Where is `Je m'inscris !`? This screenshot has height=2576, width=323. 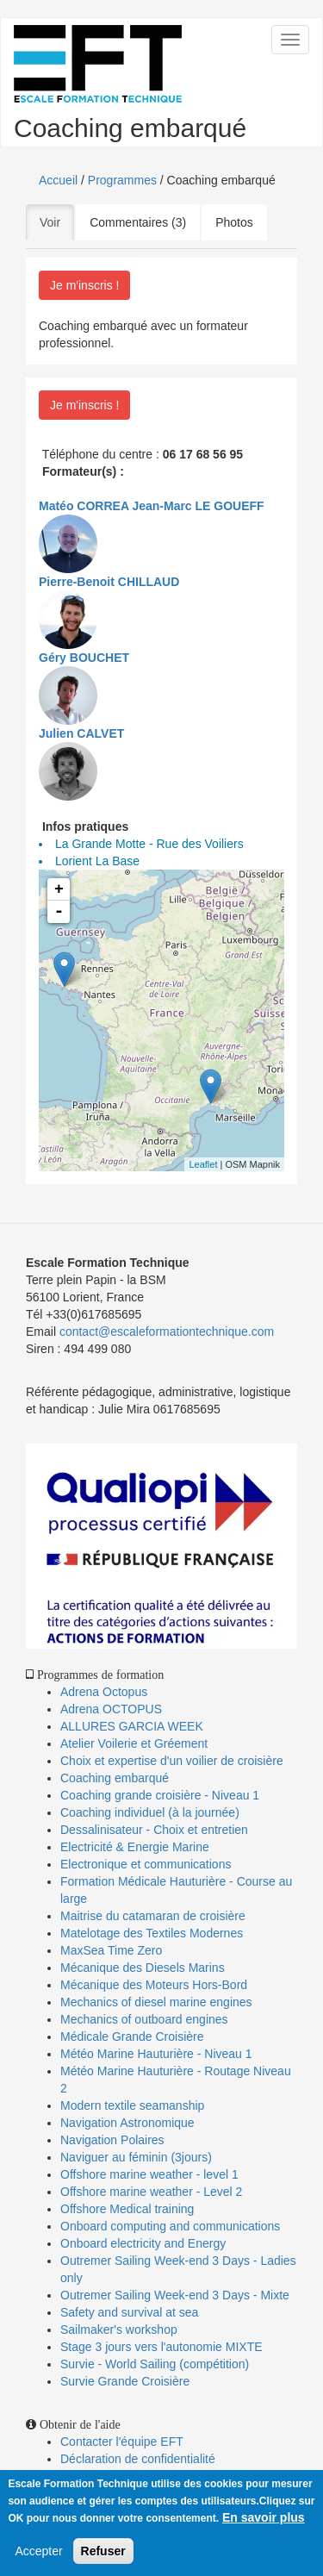 Je m'inscris ! is located at coordinates (84, 285).